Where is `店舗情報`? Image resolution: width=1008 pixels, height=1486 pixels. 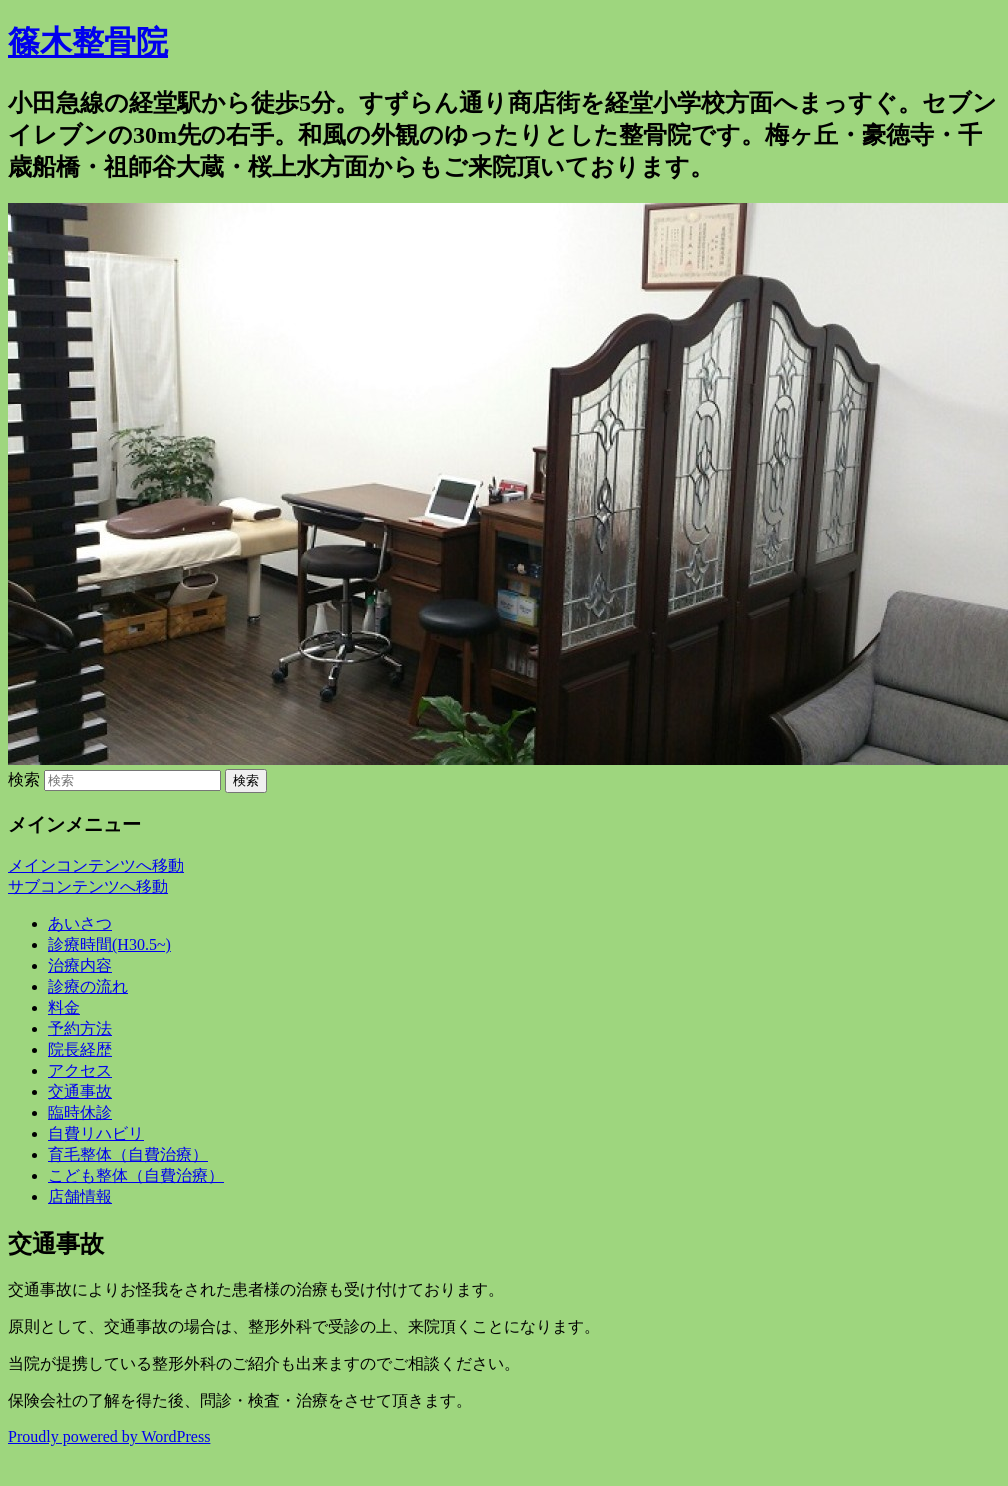 店舗情報 is located at coordinates (80, 1196).